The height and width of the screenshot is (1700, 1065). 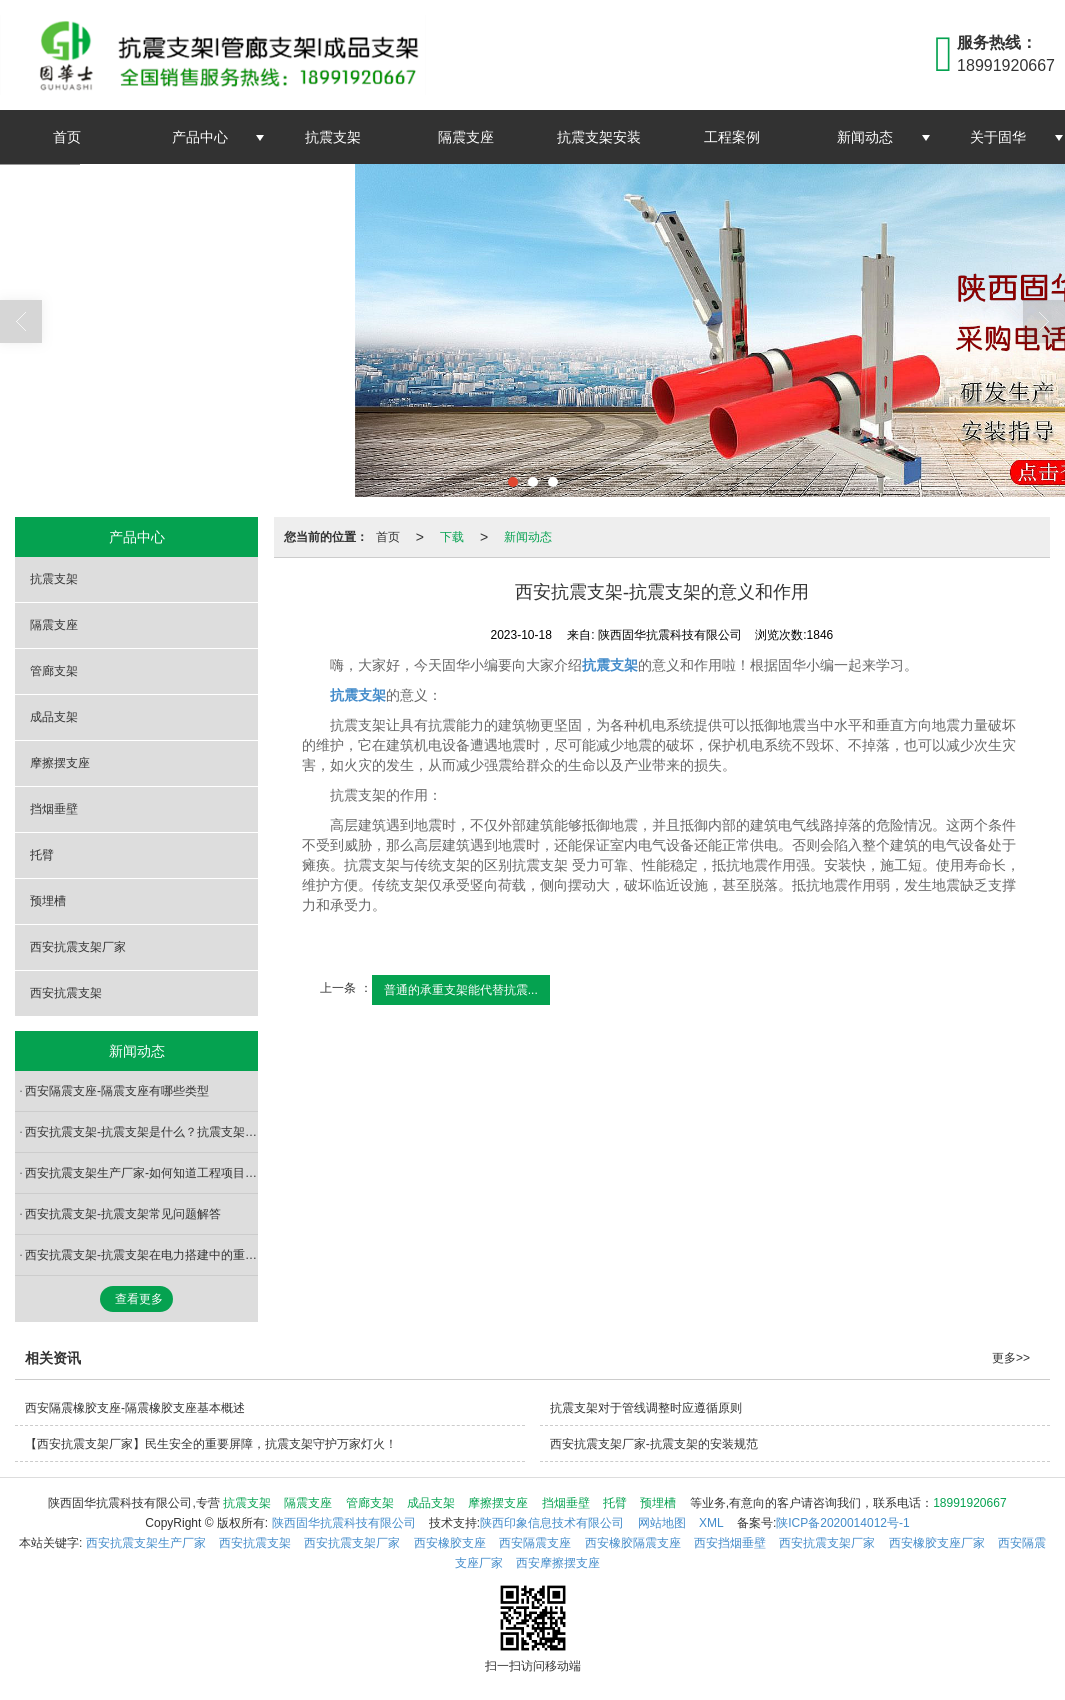 What do you see at coordinates (78, 947) in the screenshot?
I see `西安抗震支架厂家` at bounding box center [78, 947].